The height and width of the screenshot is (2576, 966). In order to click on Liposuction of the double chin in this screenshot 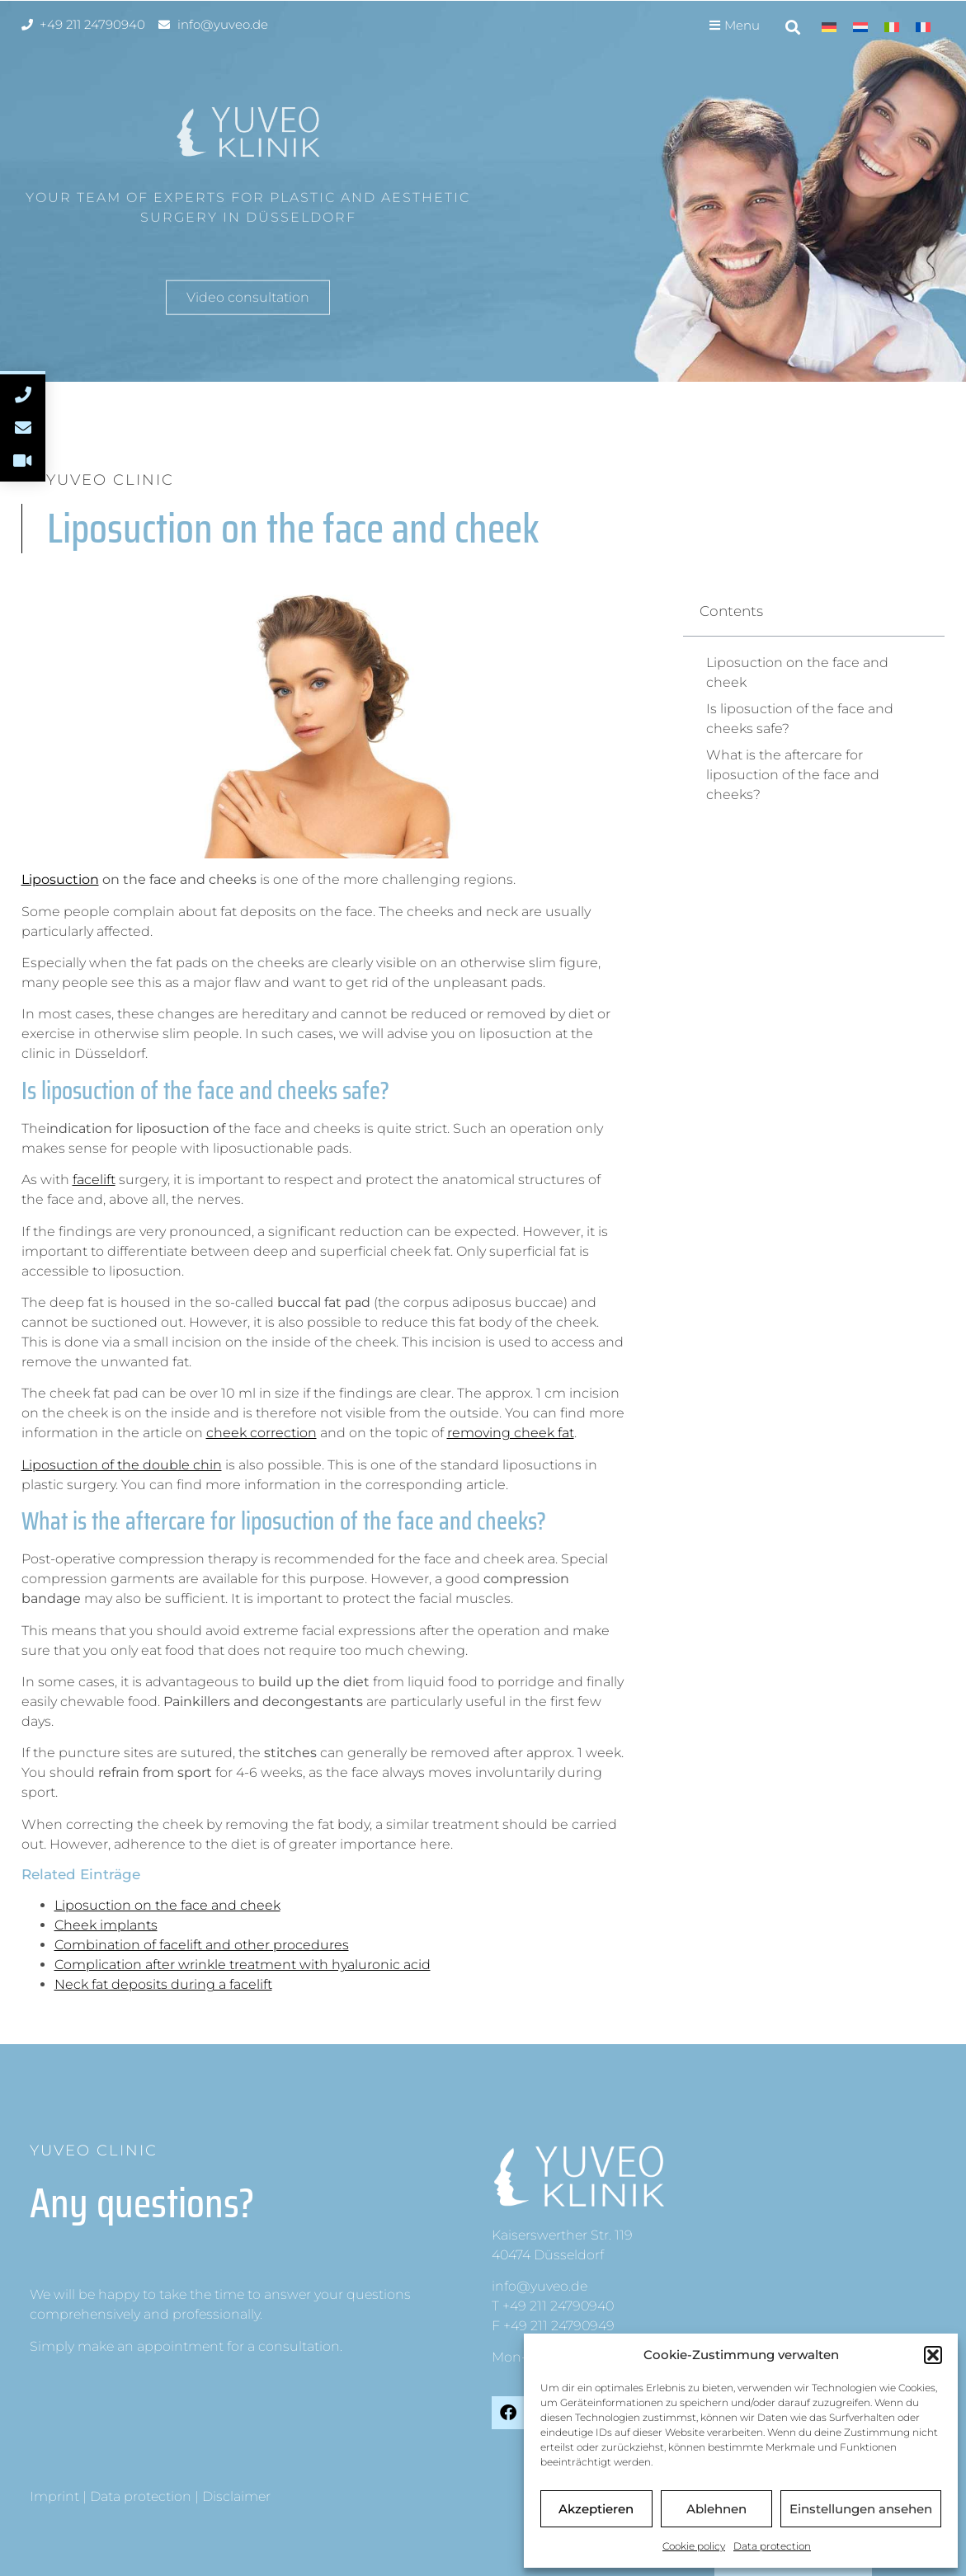, I will do `click(121, 1465)`.